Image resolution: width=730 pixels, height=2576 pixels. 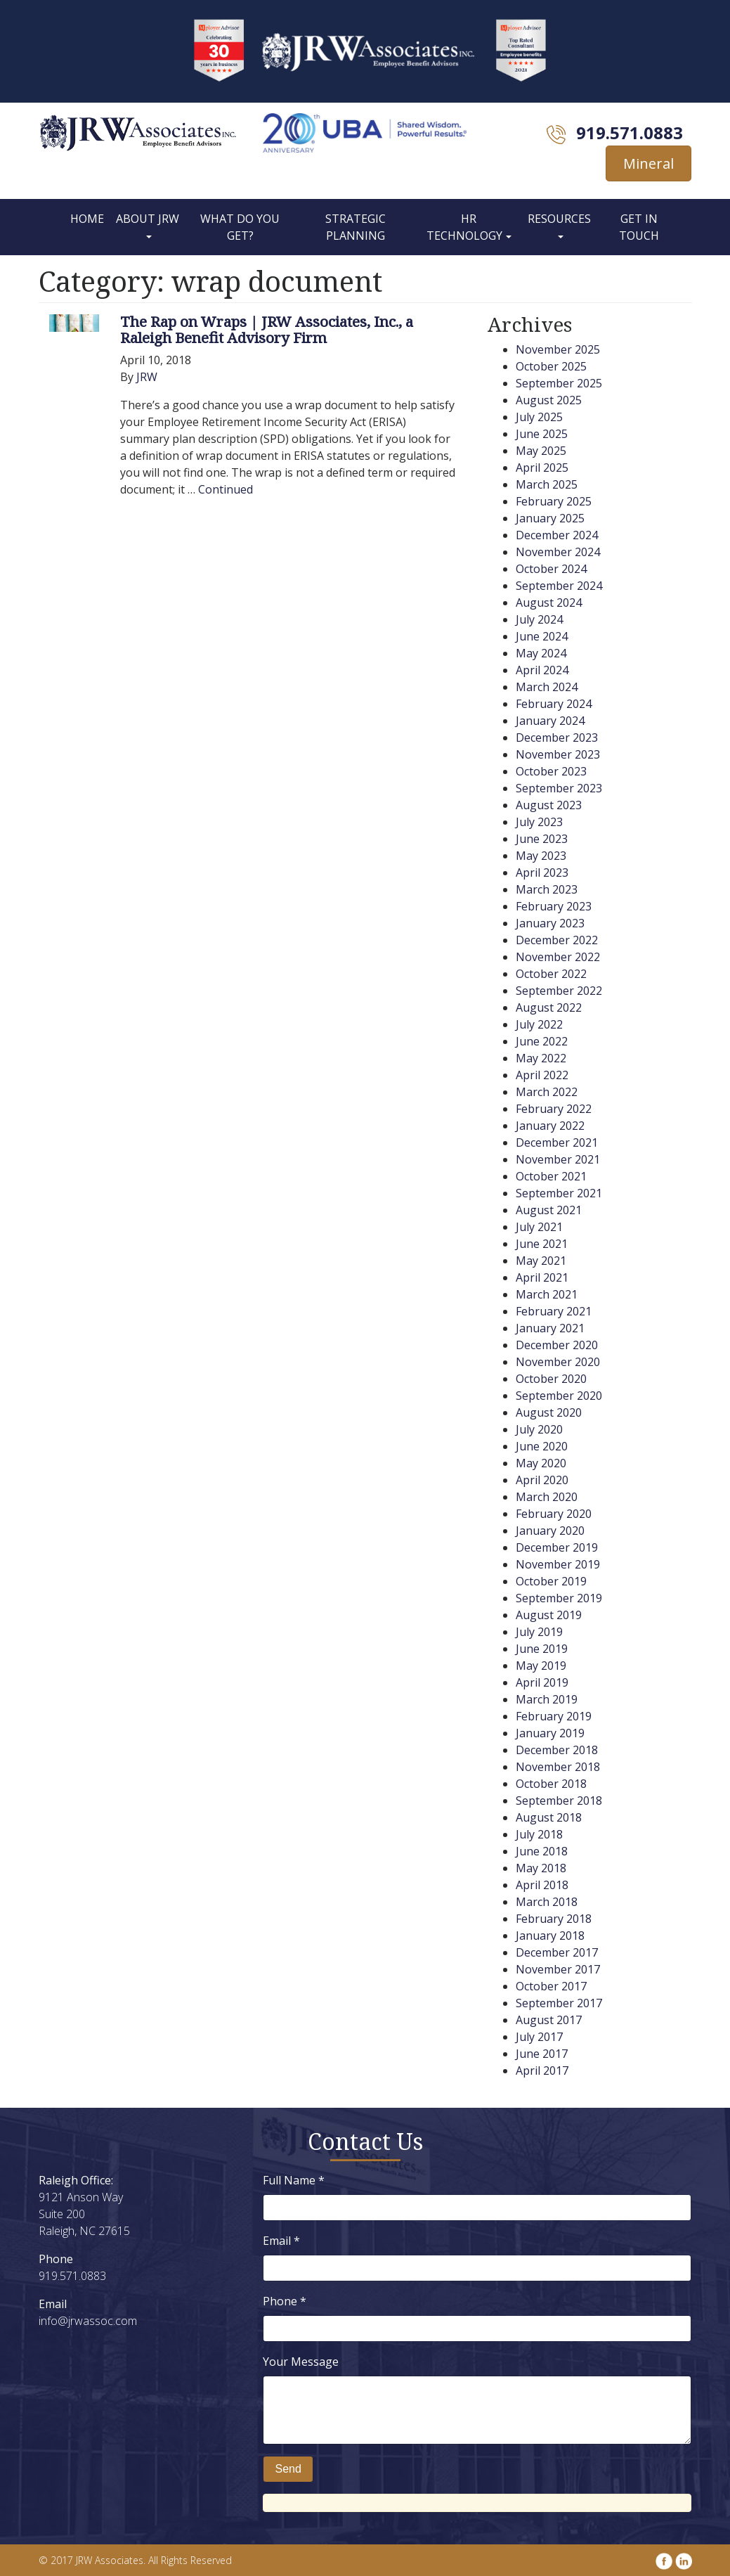 What do you see at coordinates (551, 1581) in the screenshot?
I see `October 2019` at bounding box center [551, 1581].